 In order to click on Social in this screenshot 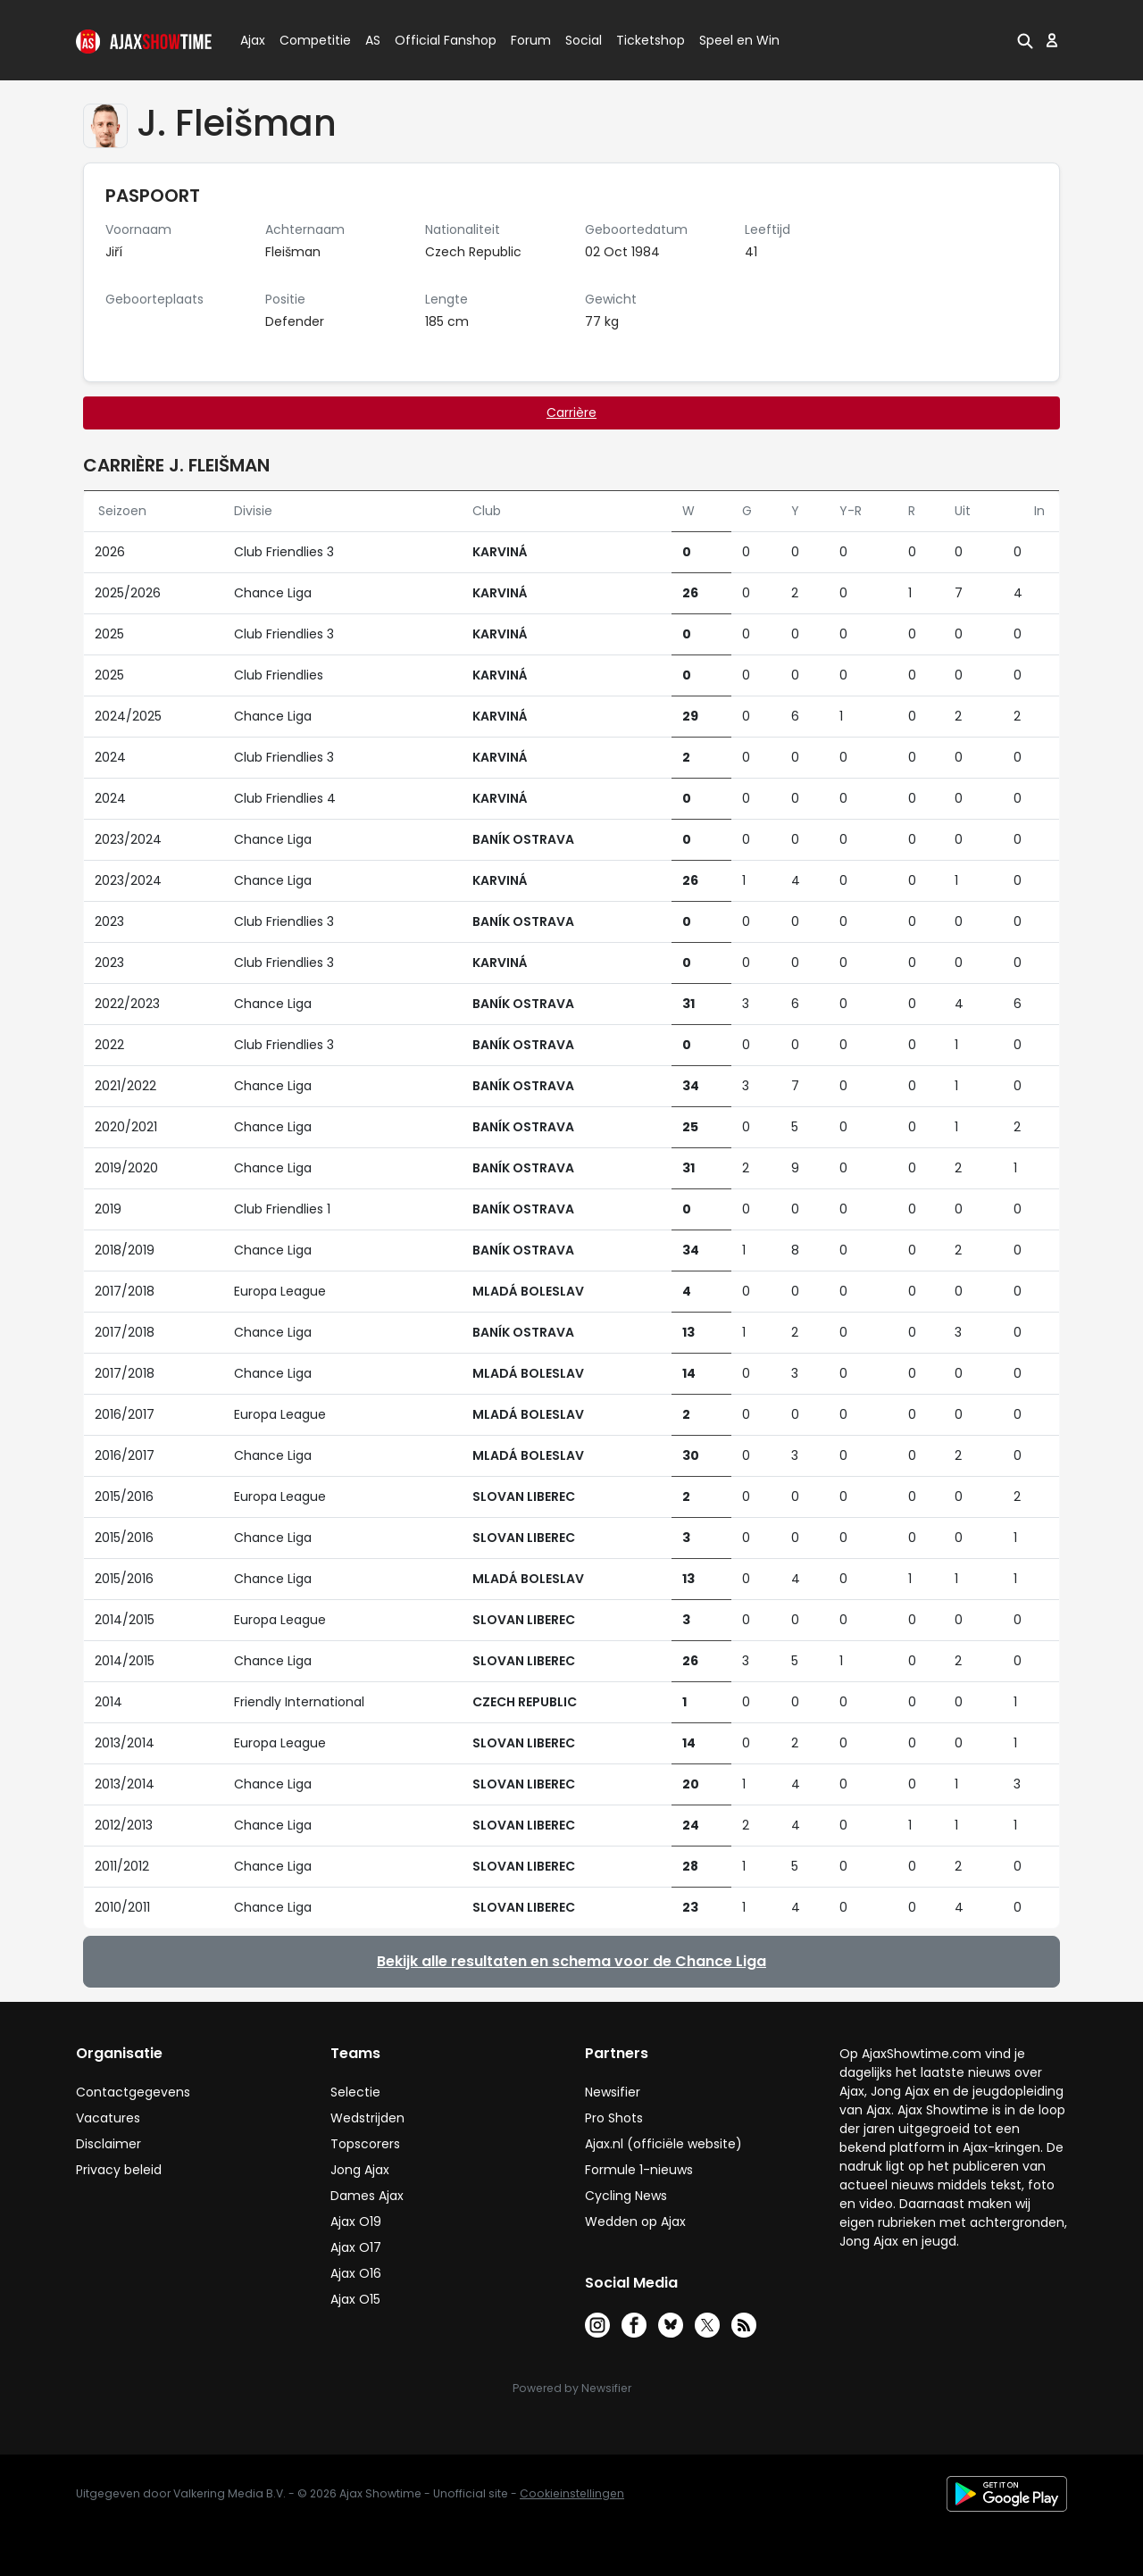, I will do `click(581, 40)`.